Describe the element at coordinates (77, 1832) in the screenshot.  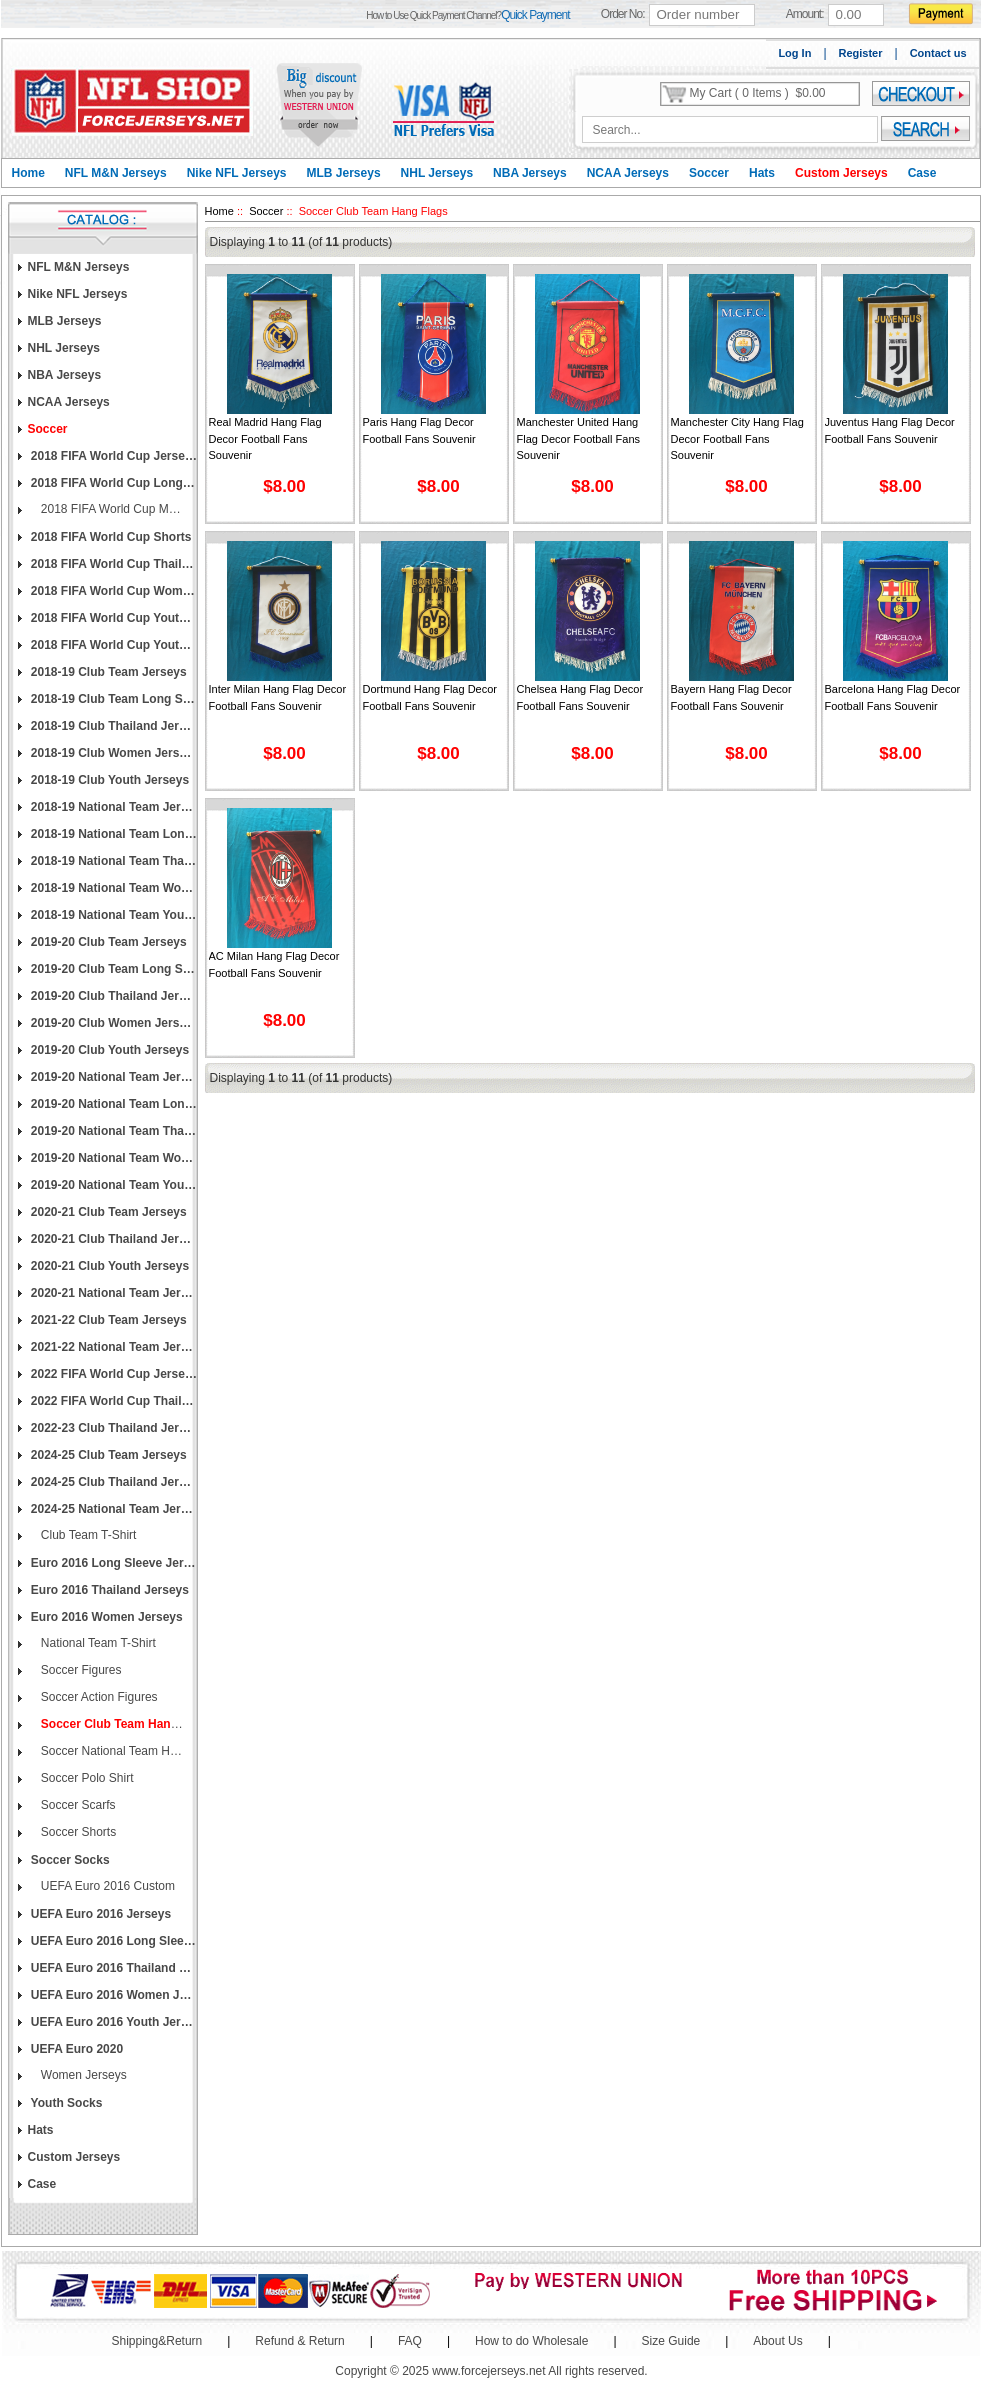
I see `Soccer Shorts` at that location.